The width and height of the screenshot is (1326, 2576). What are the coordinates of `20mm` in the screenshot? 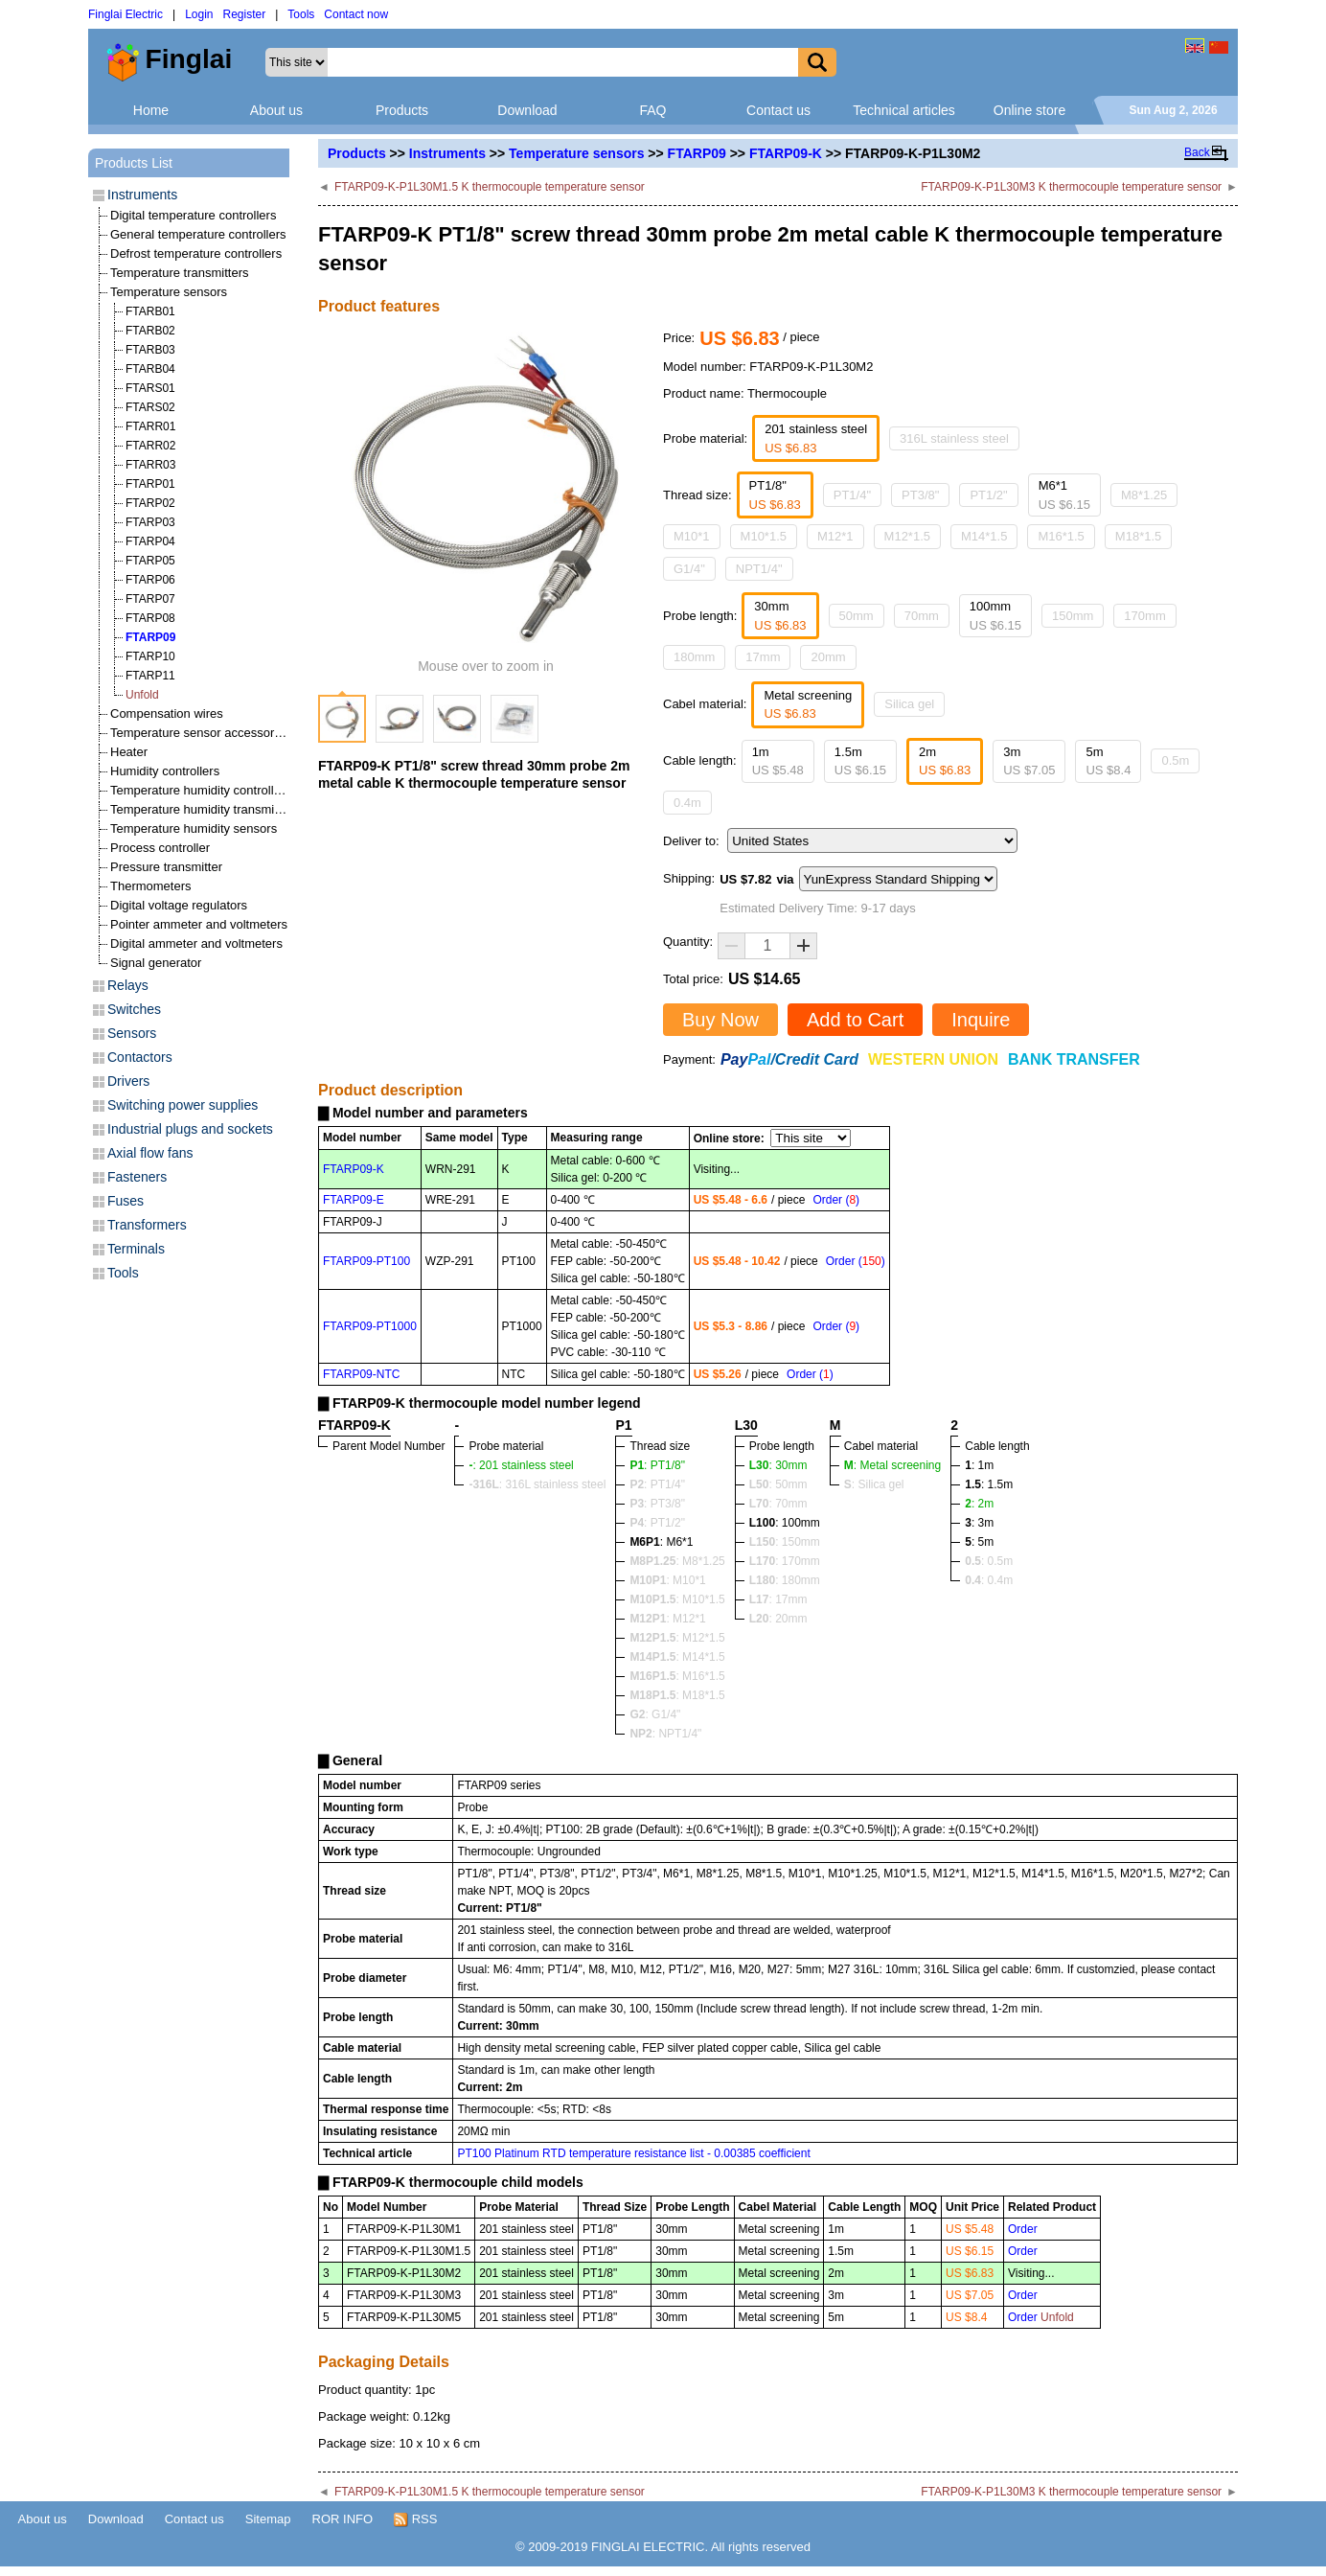 It's located at (828, 657).